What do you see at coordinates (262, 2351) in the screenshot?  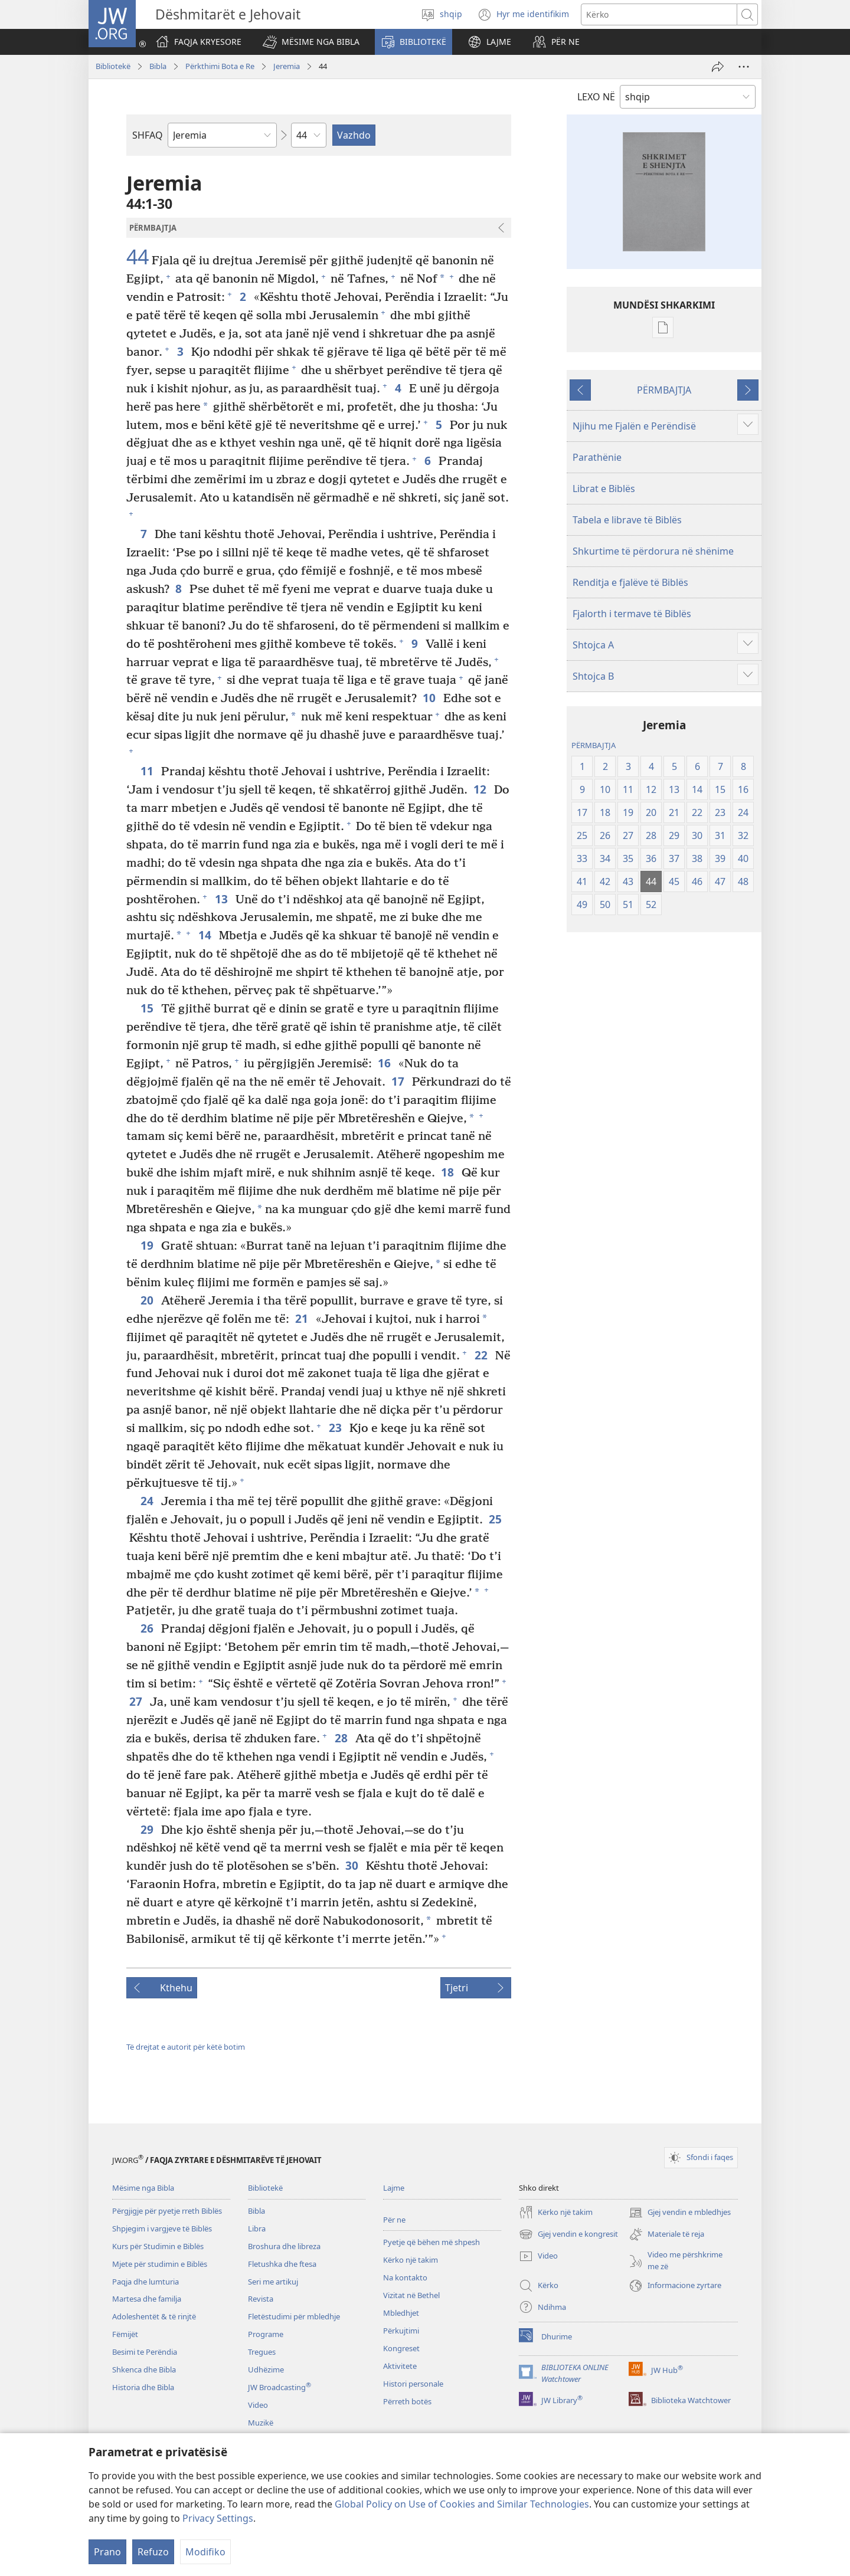 I see `Tregues` at bounding box center [262, 2351].